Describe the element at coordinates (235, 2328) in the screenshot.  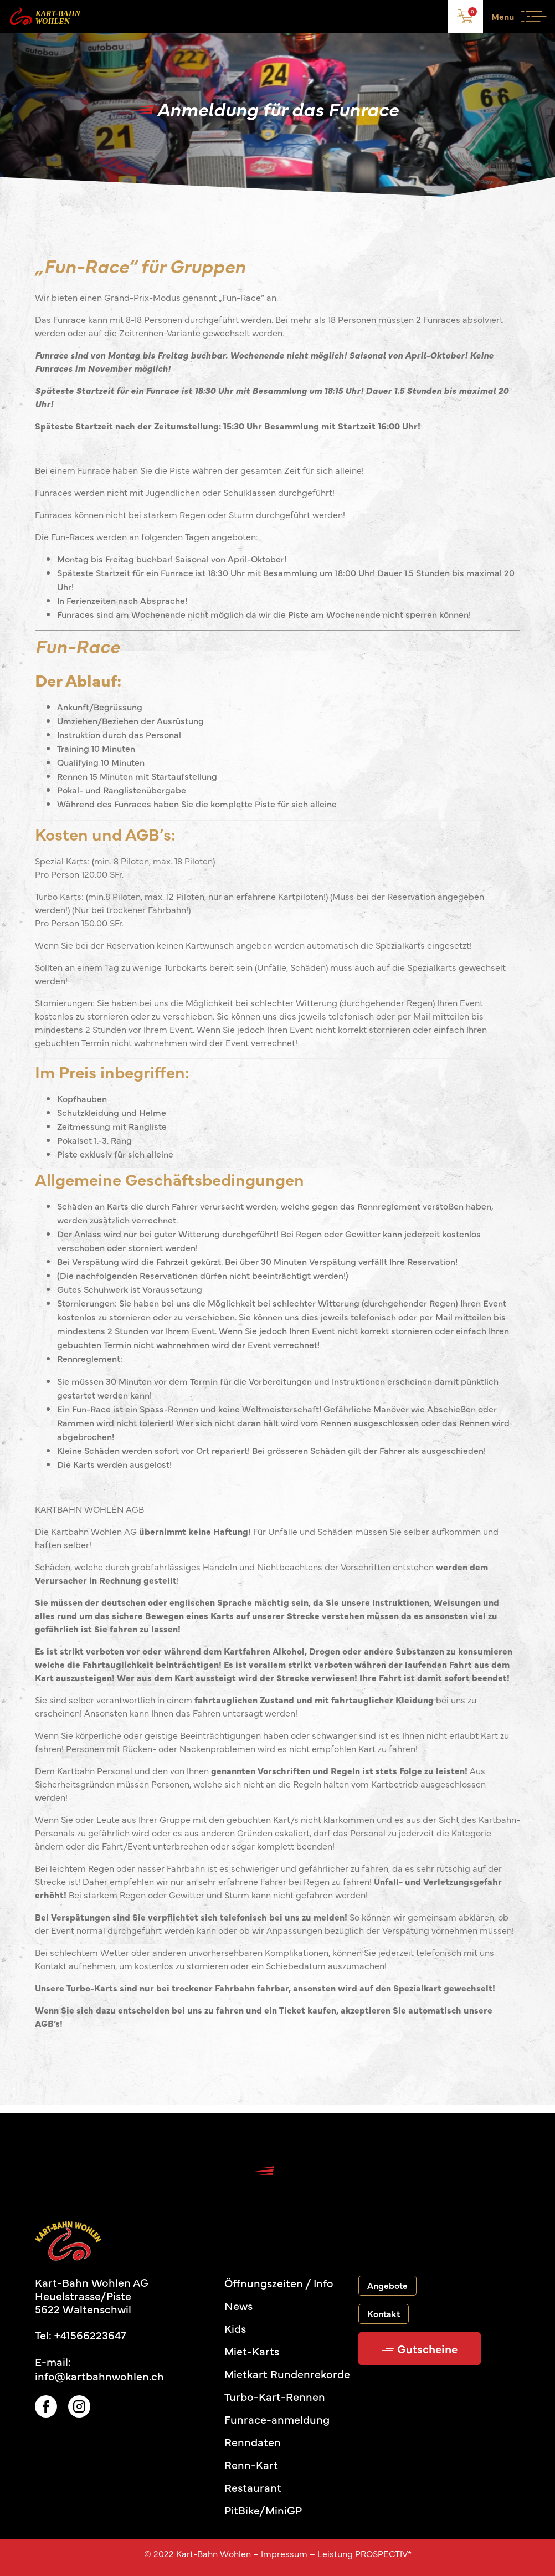
I see `Kids` at that location.